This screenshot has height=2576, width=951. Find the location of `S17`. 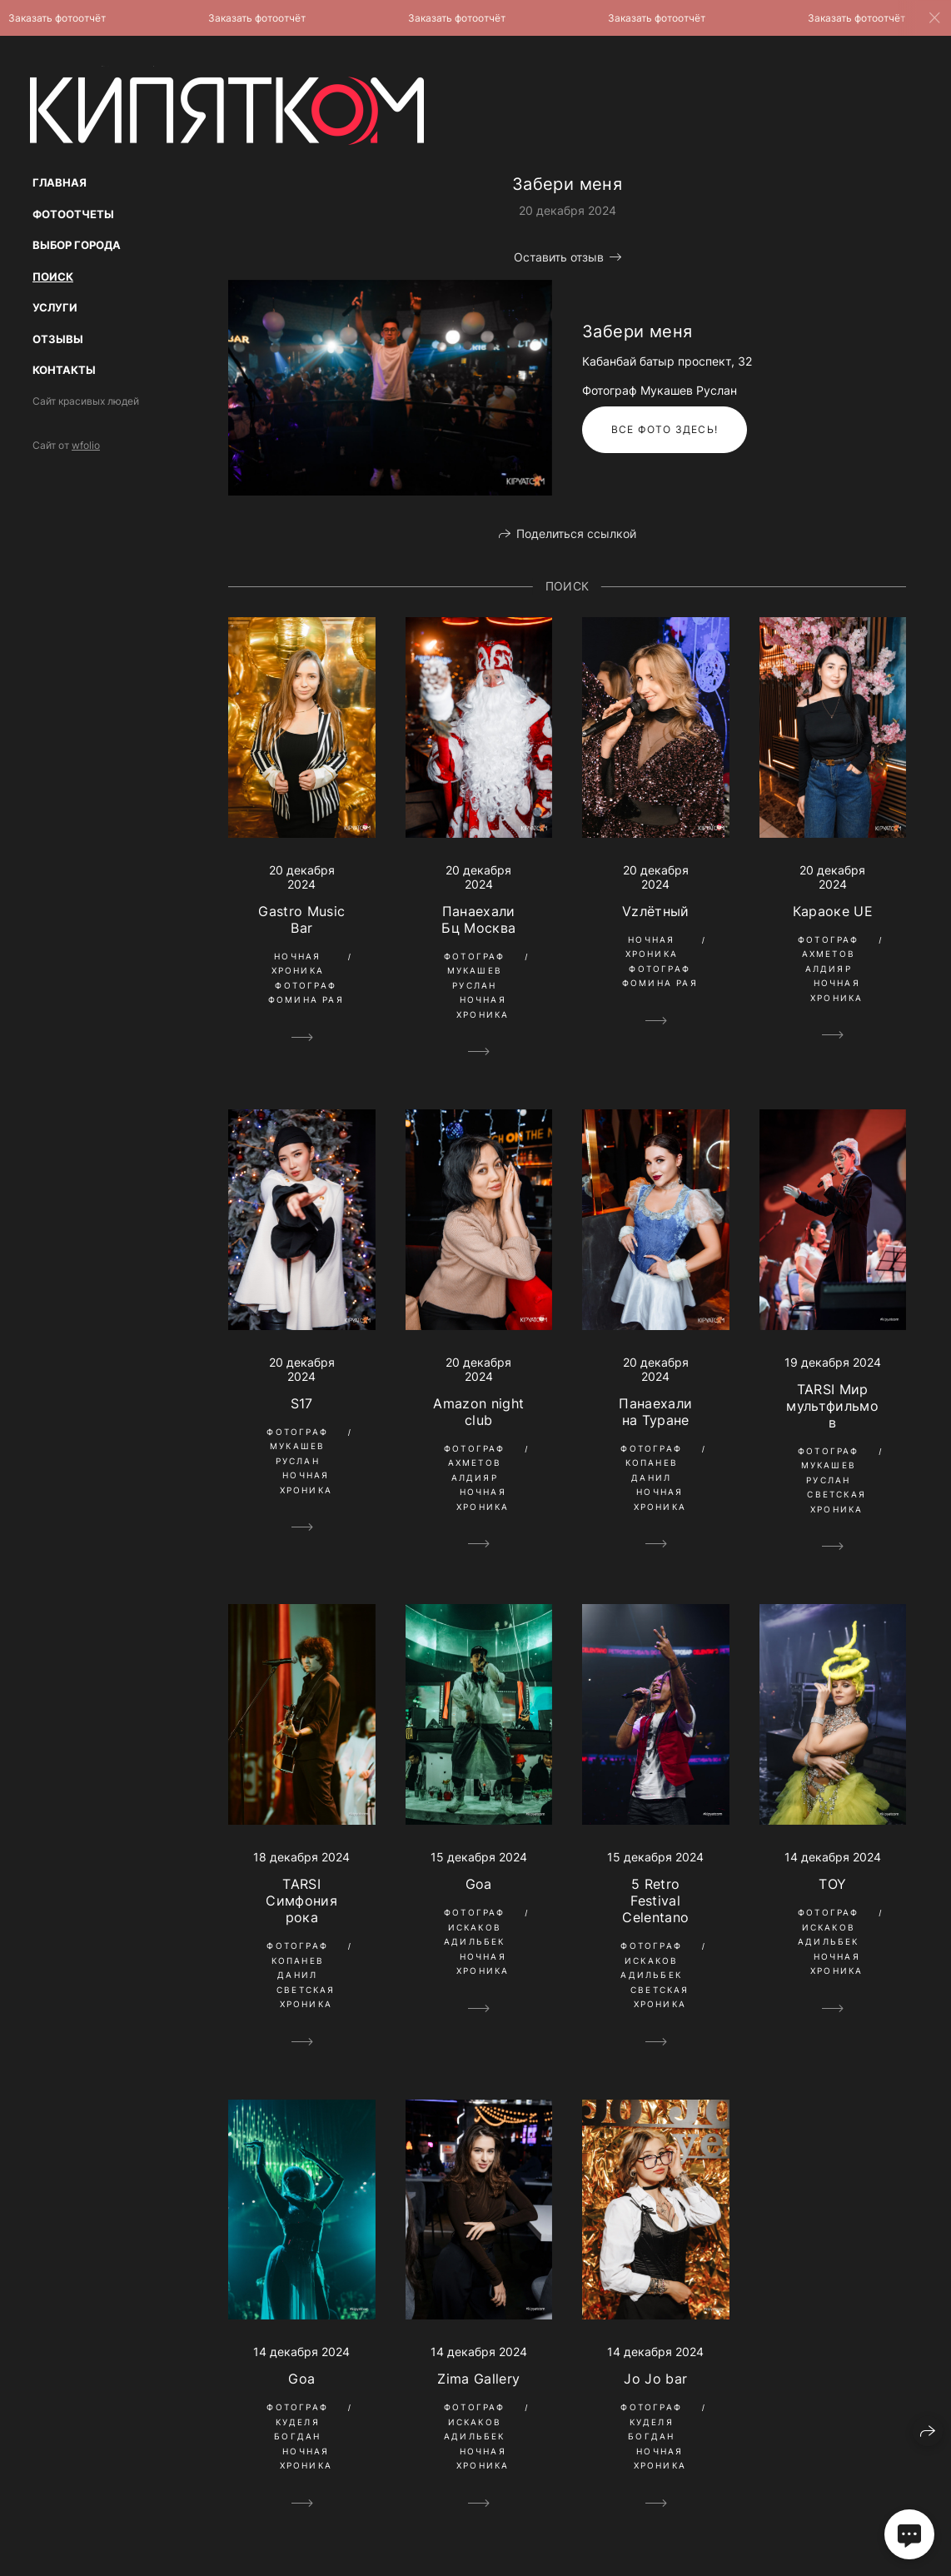

S17 is located at coordinates (302, 1403).